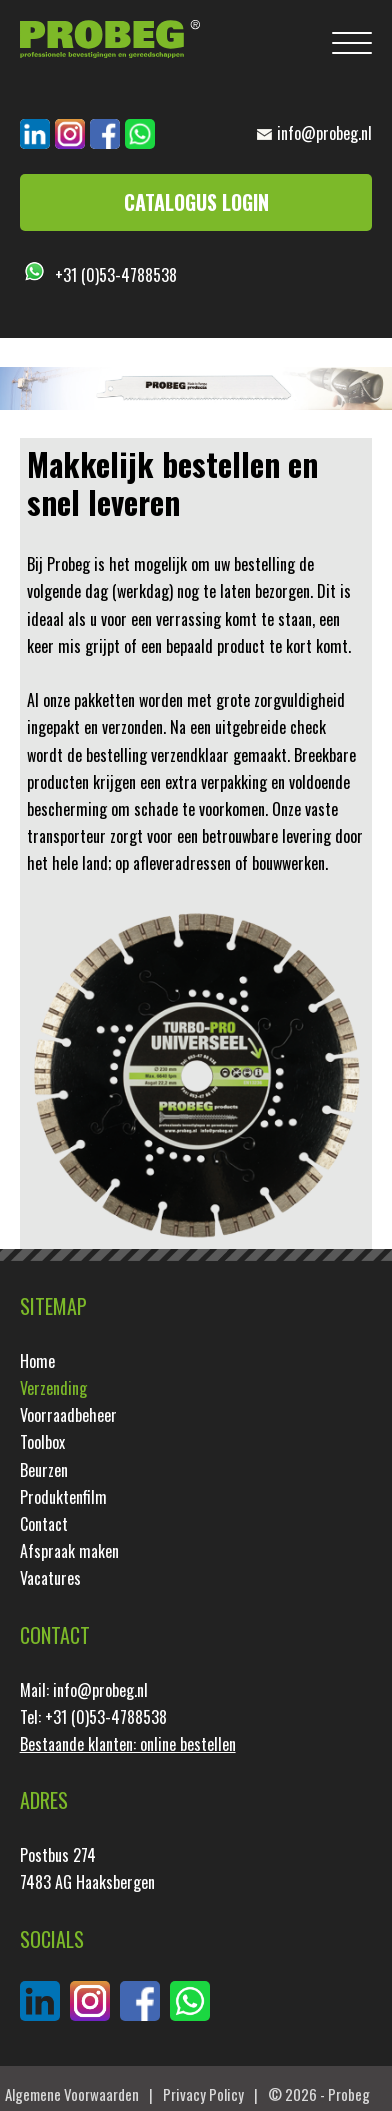  I want to click on Catalogus login, so click(196, 202).